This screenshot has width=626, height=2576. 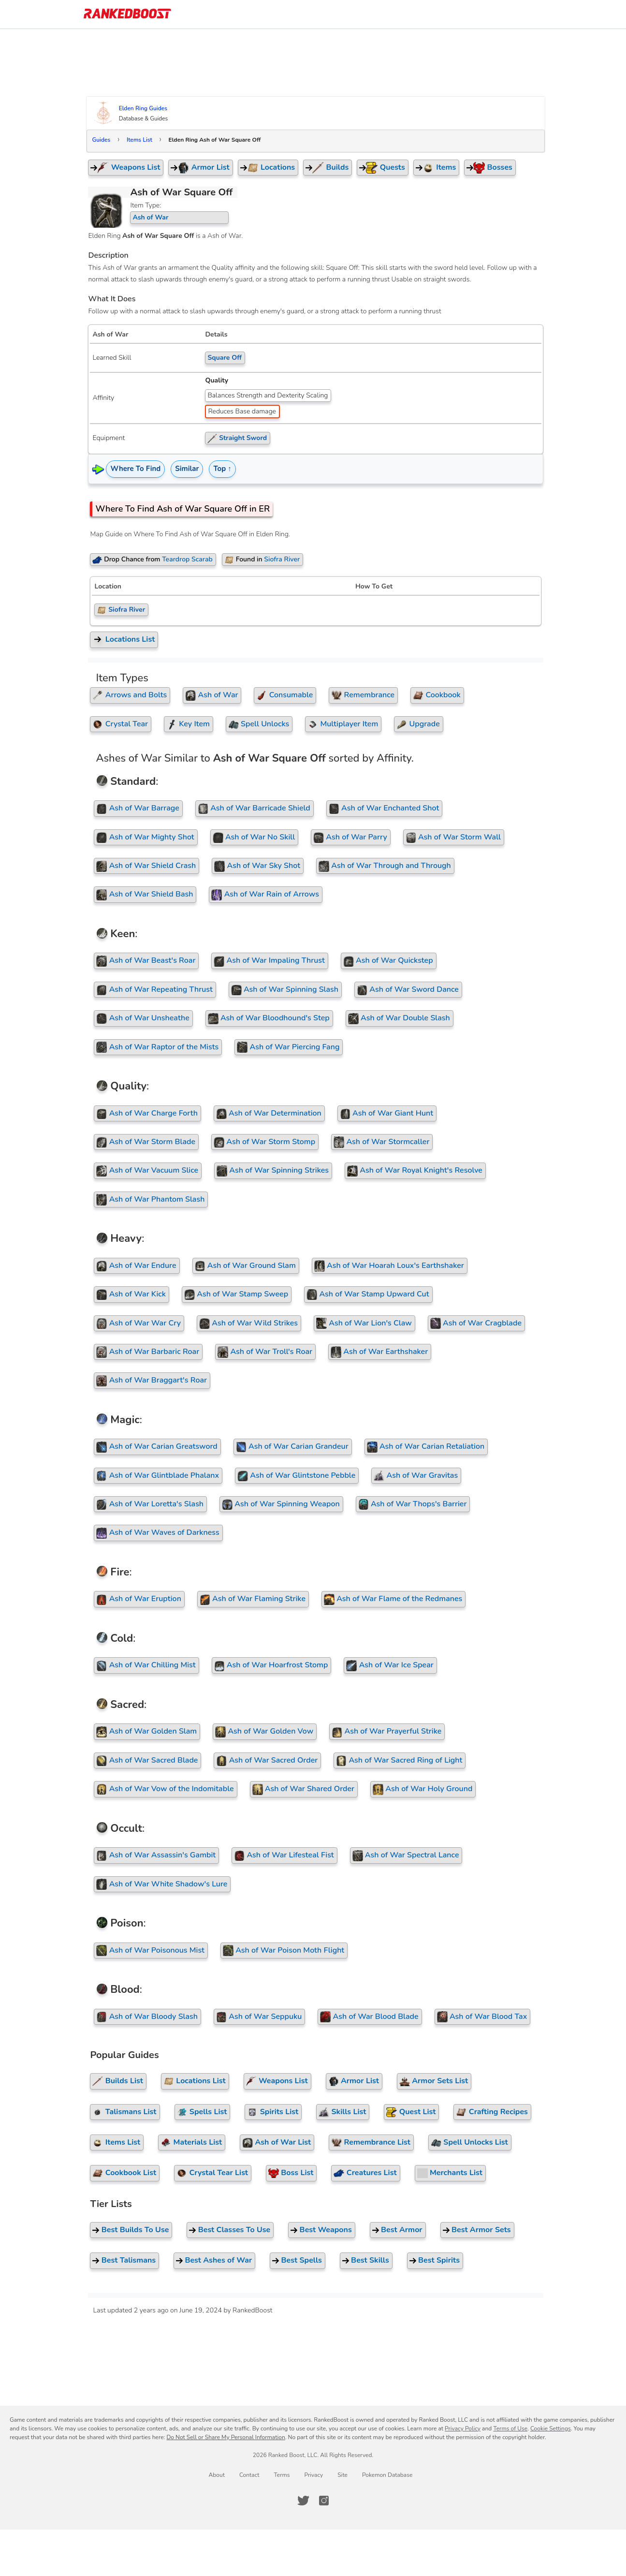 What do you see at coordinates (462, 2428) in the screenshot?
I see `Privacy Policy` at bounding box center [462, 2428].